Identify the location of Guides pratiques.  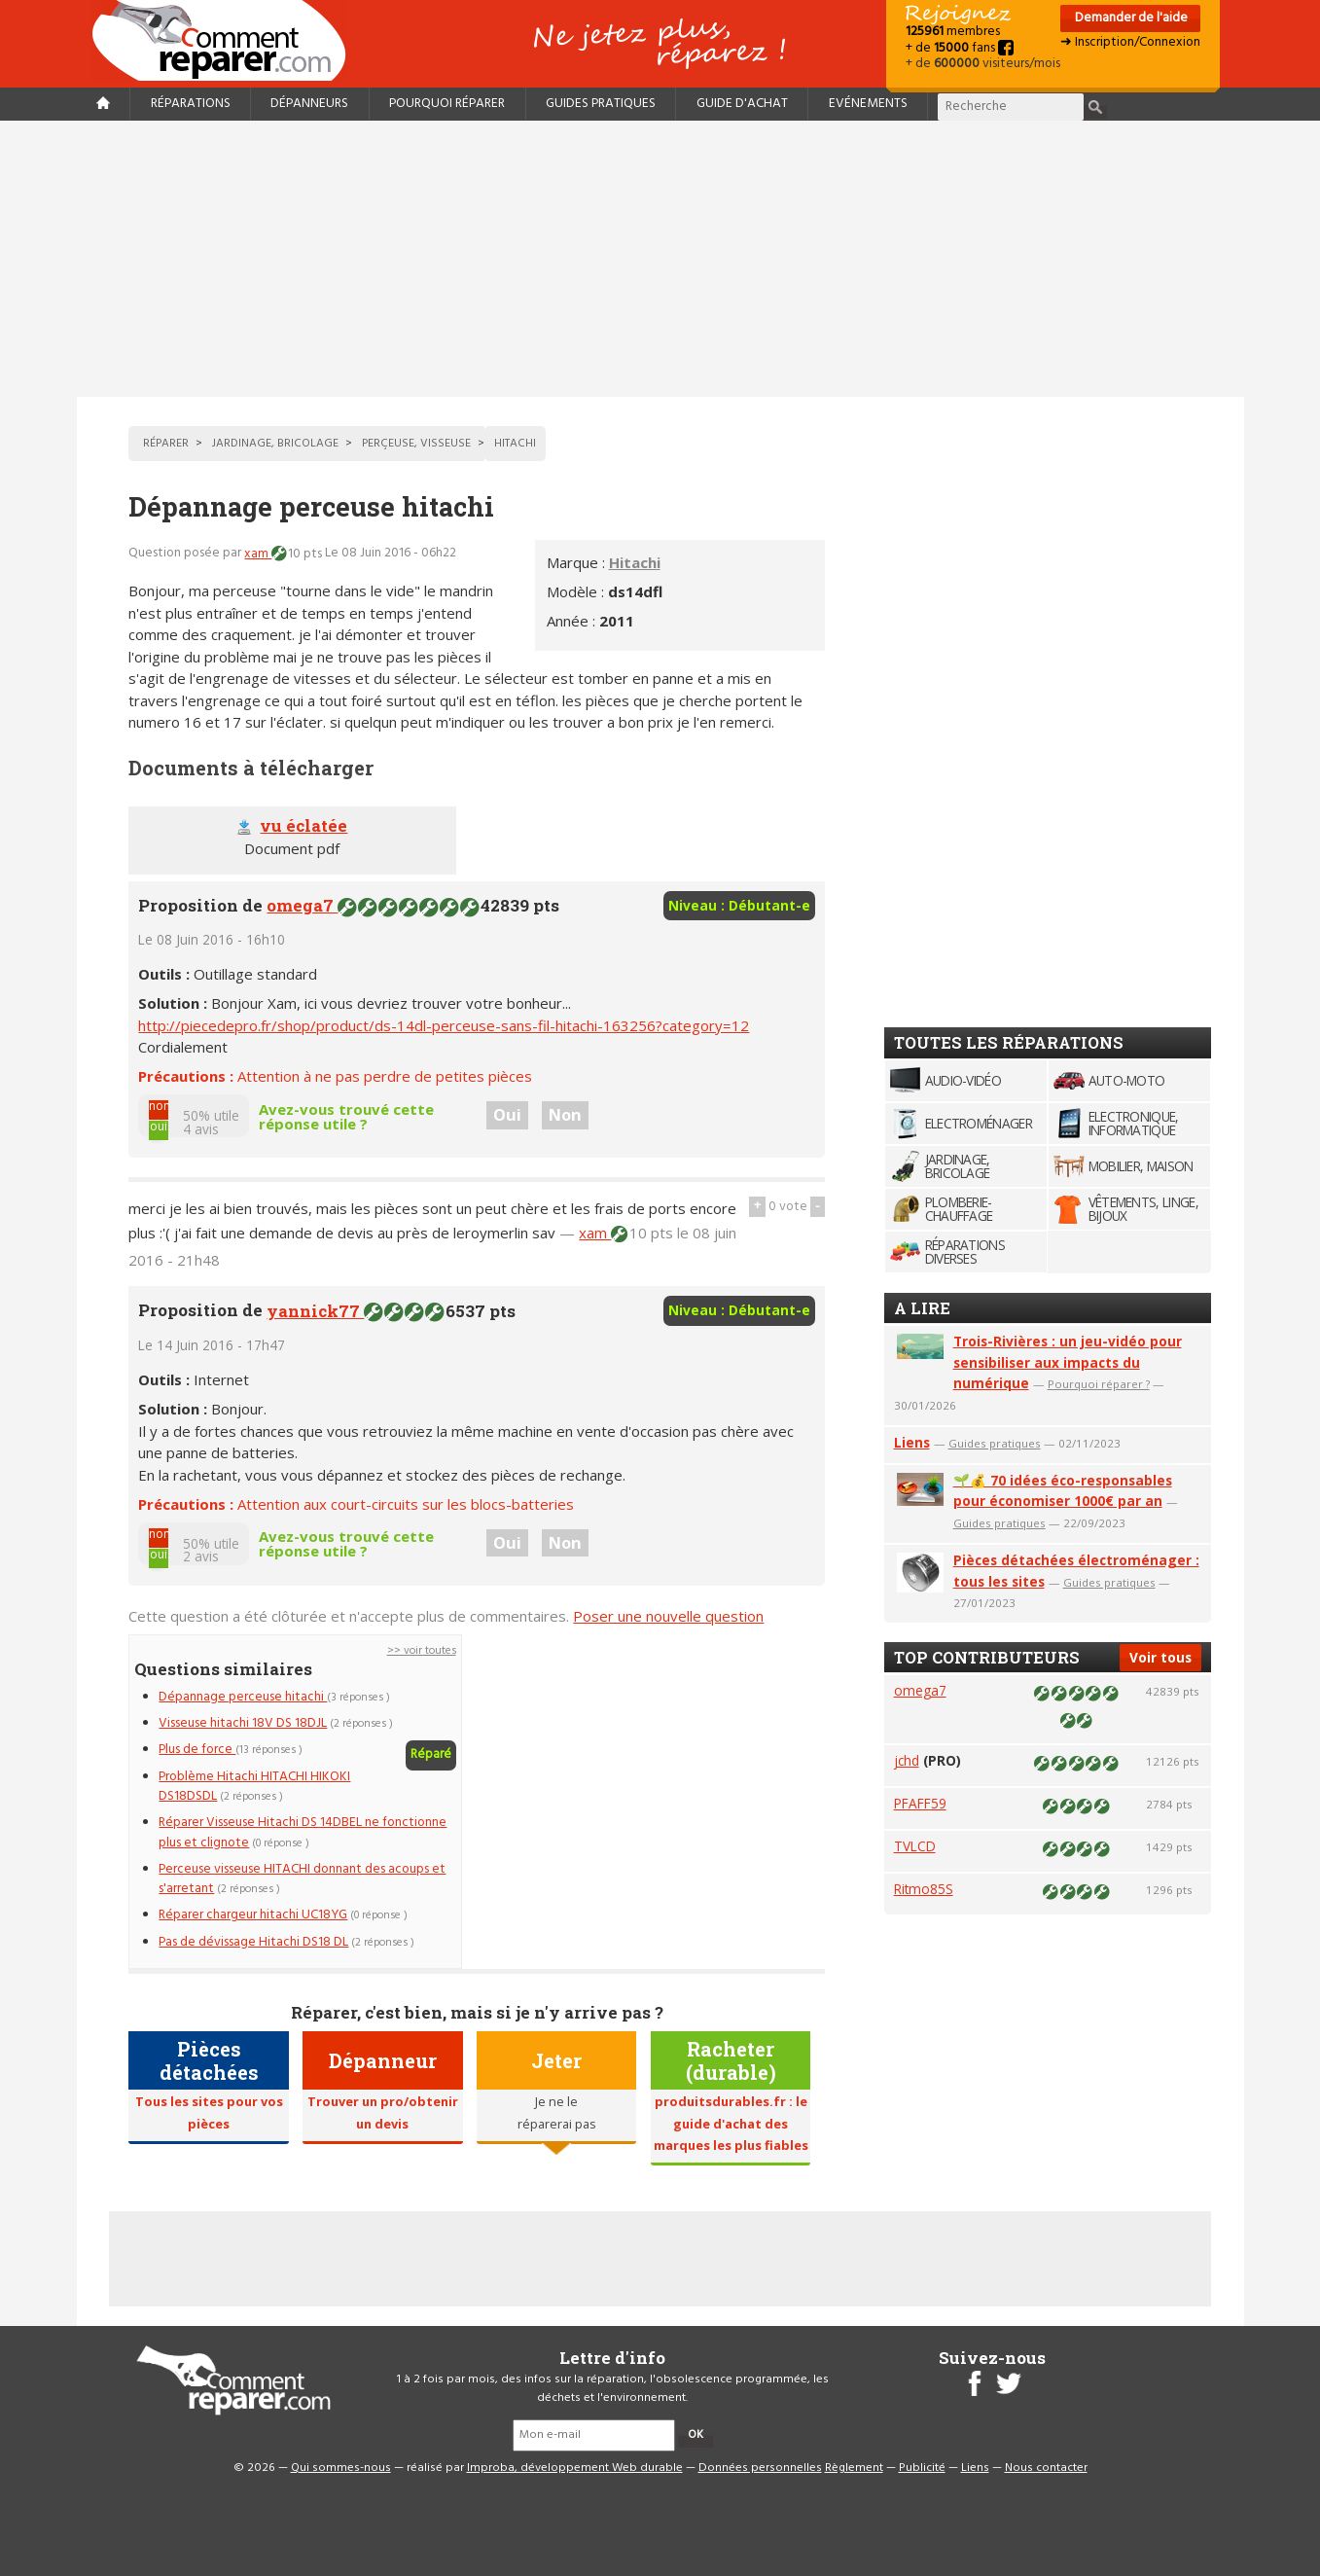
(601, 103).